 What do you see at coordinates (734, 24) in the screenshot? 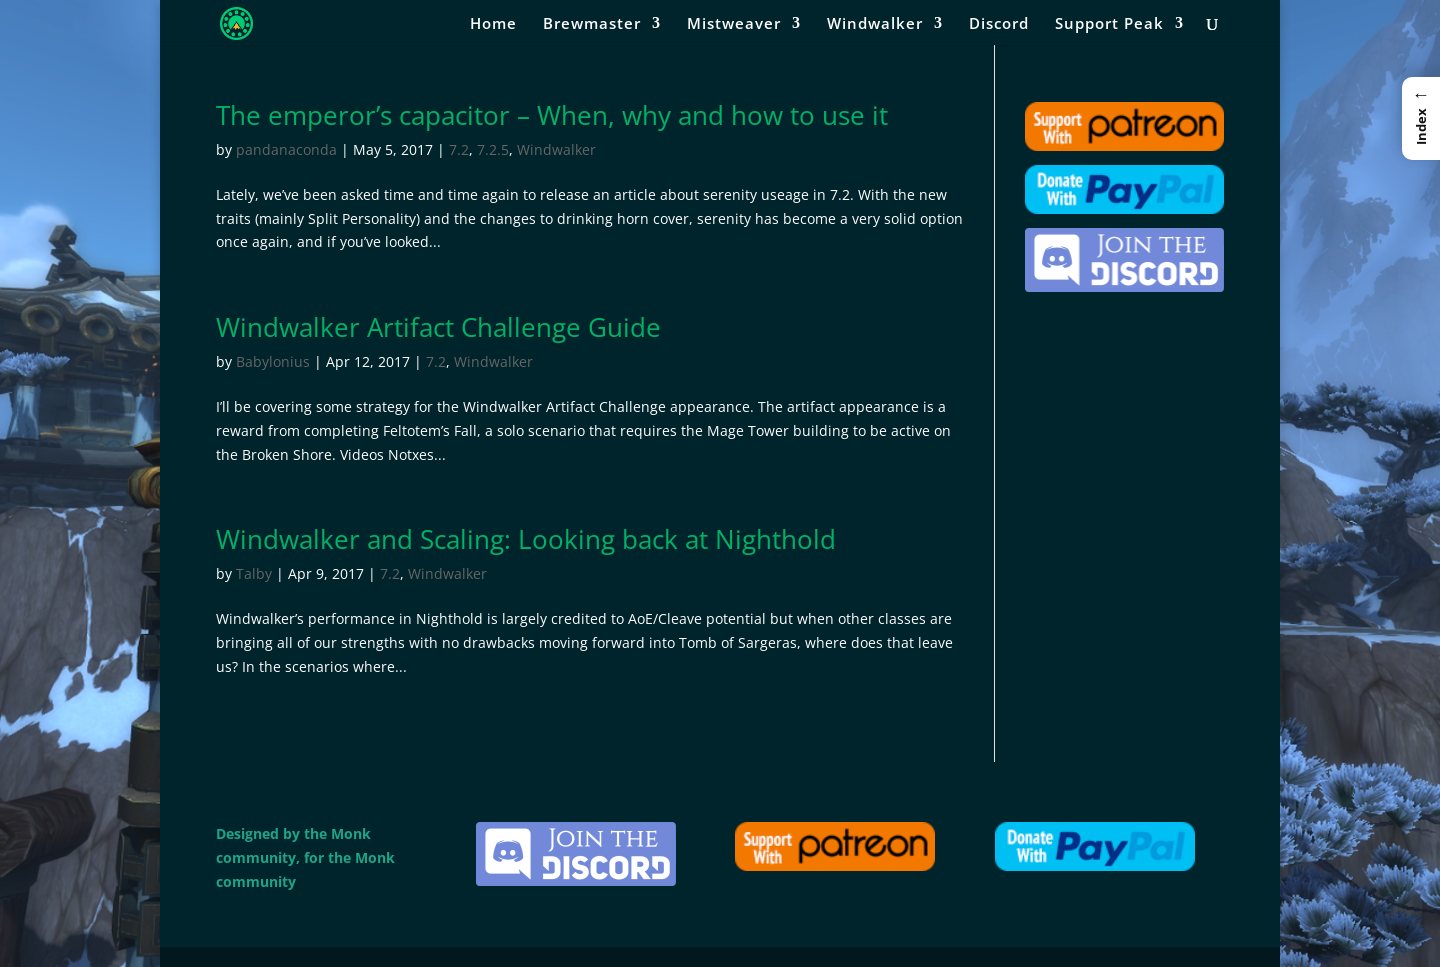
I see `Mistweaver` at bounding box center [734, 24].